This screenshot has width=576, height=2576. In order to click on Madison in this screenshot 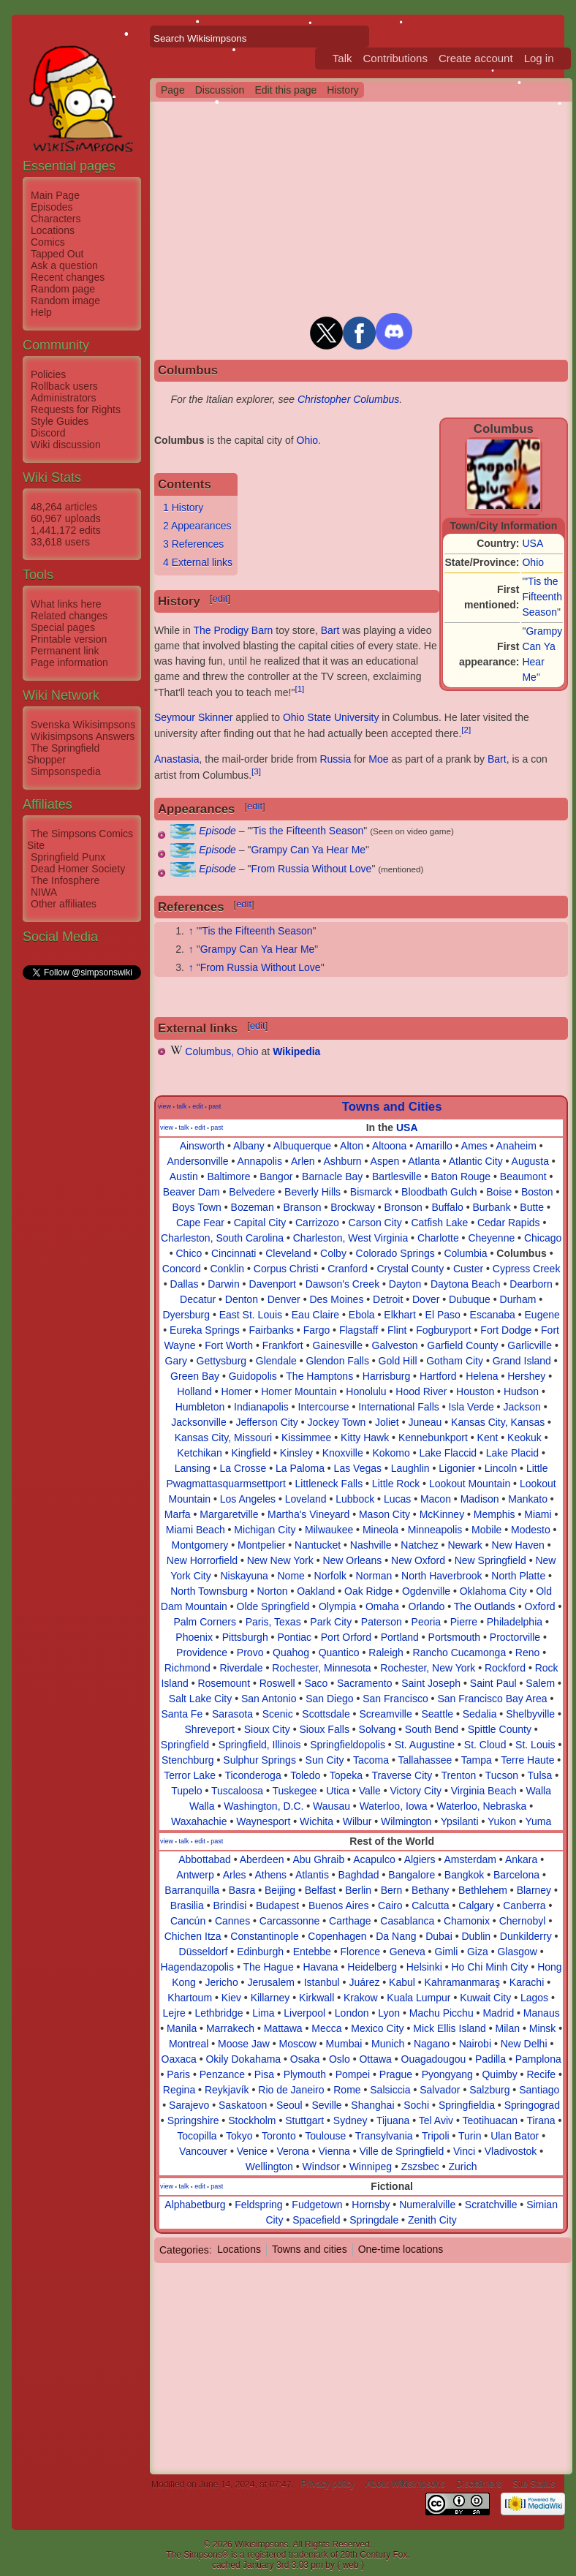, I will do `click(480, 1499)`.